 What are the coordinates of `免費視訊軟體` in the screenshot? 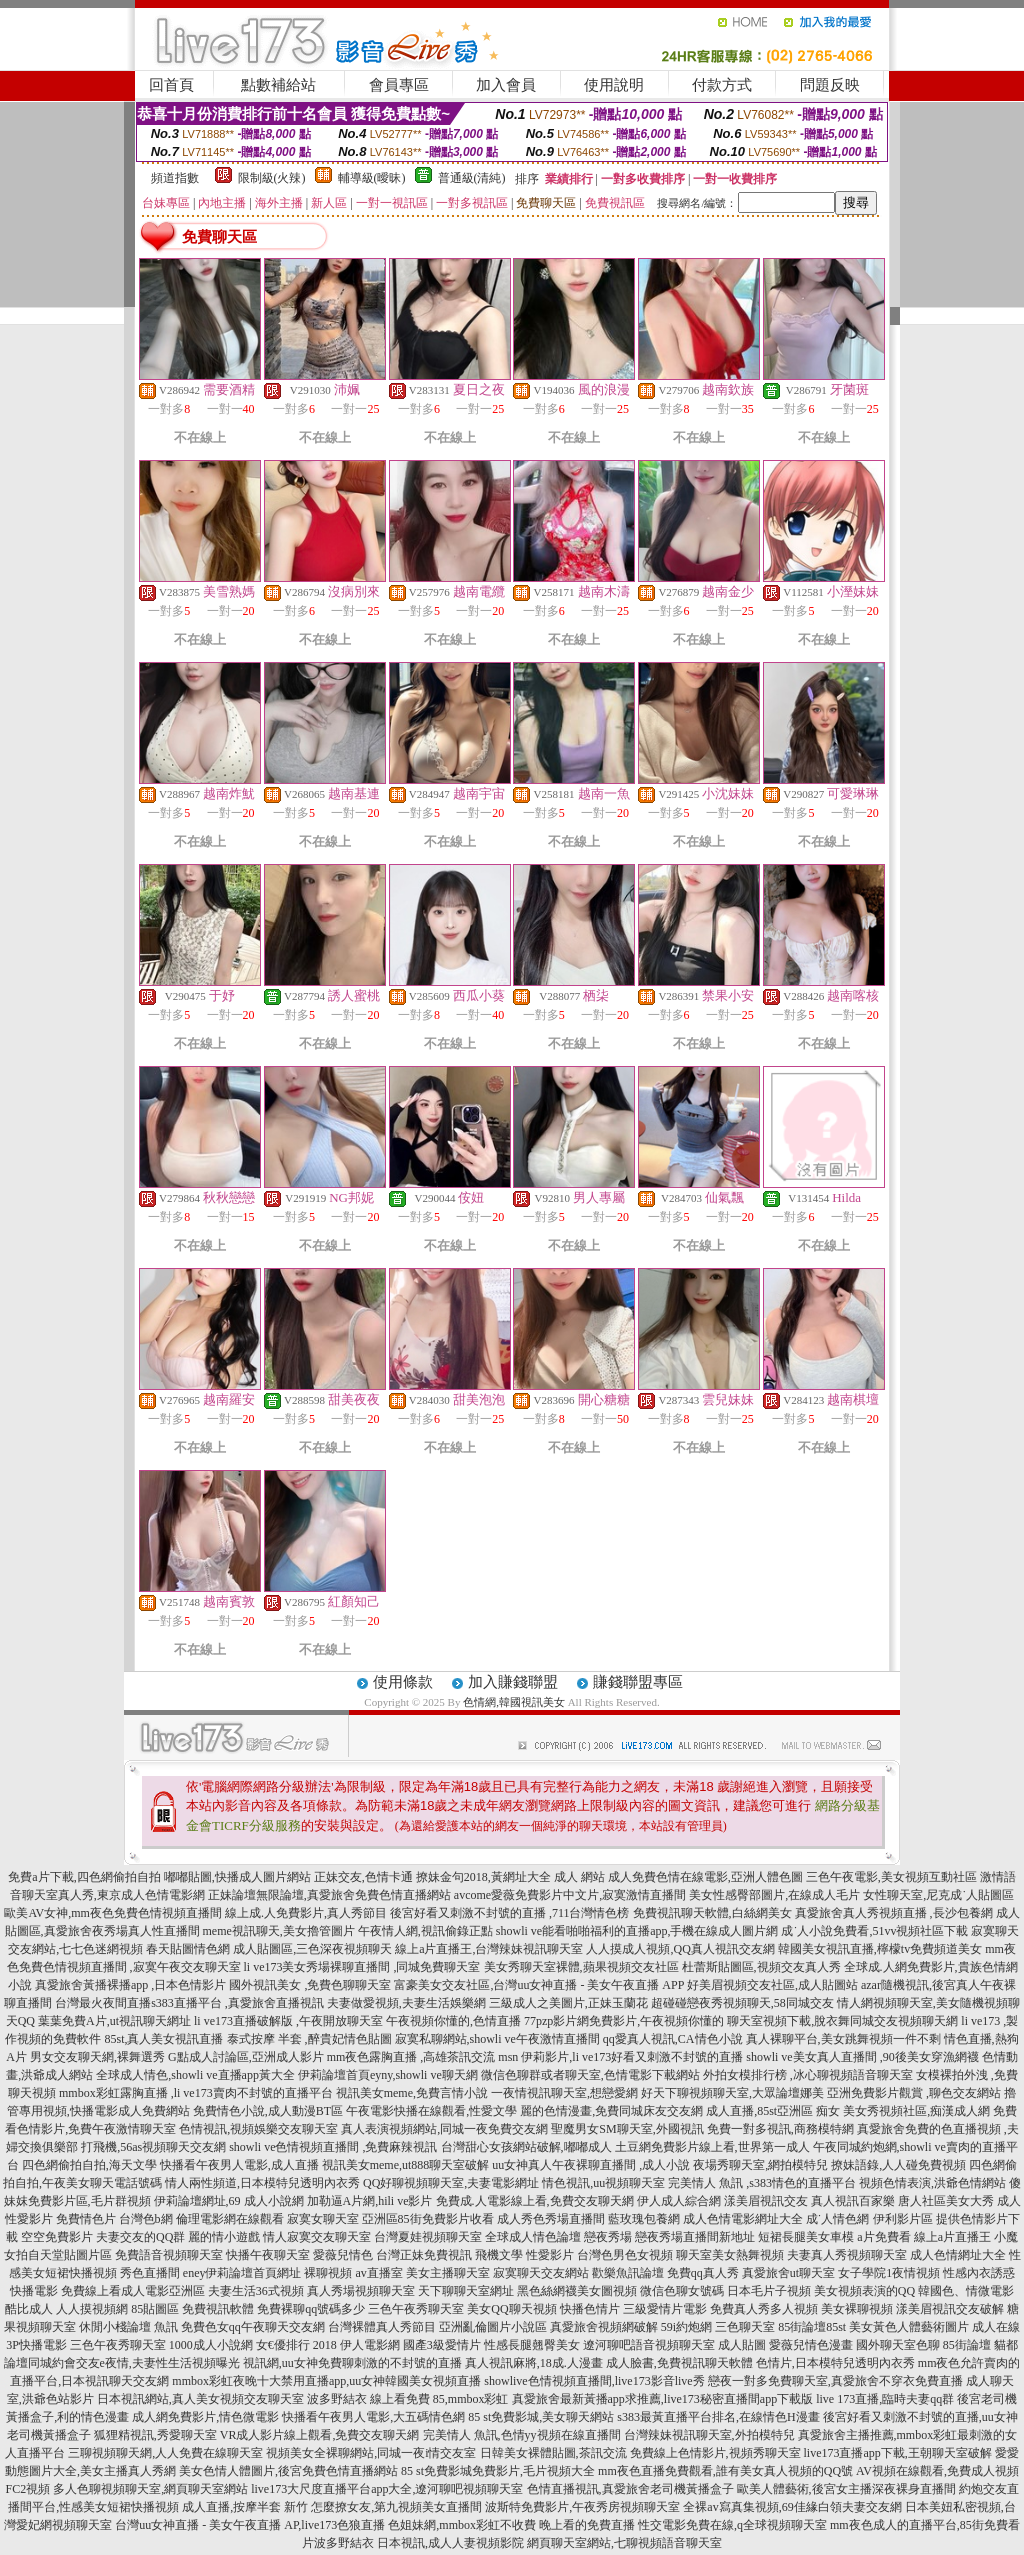 It's located at (218, 2309).